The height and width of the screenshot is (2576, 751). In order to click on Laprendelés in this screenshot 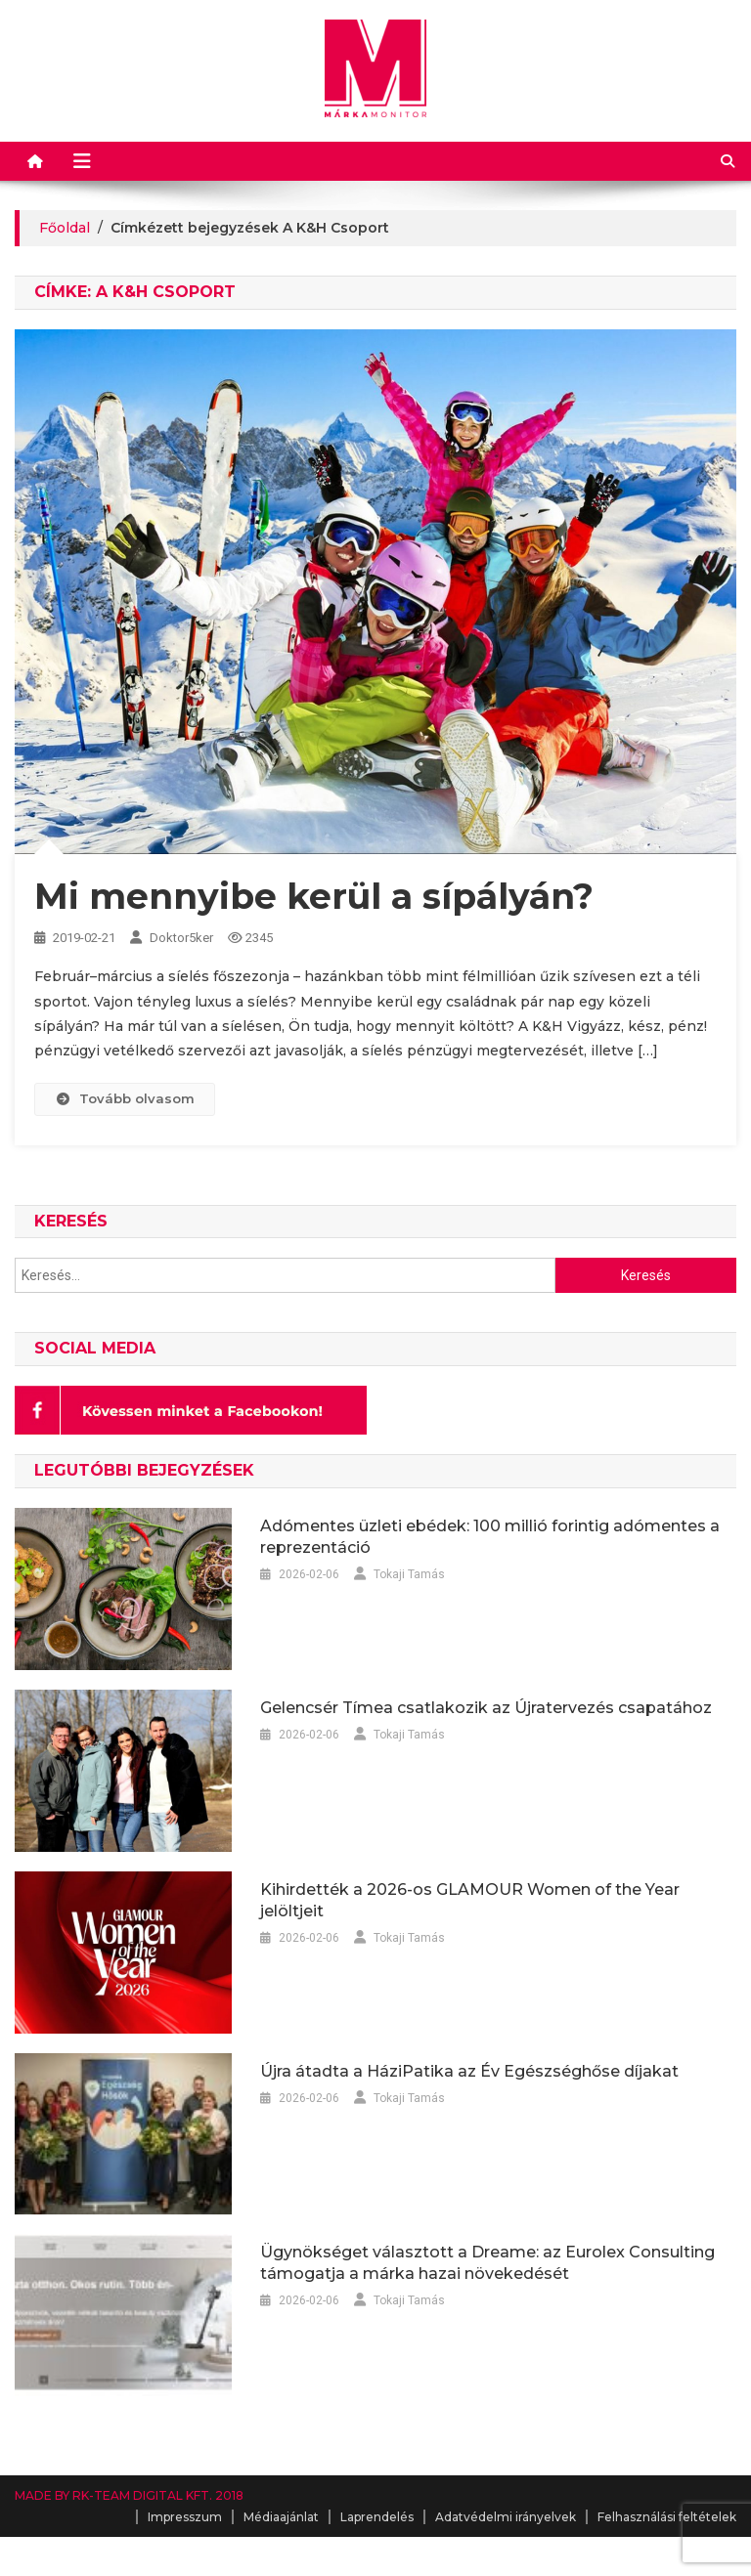, I will do `click(377, 2517)`.